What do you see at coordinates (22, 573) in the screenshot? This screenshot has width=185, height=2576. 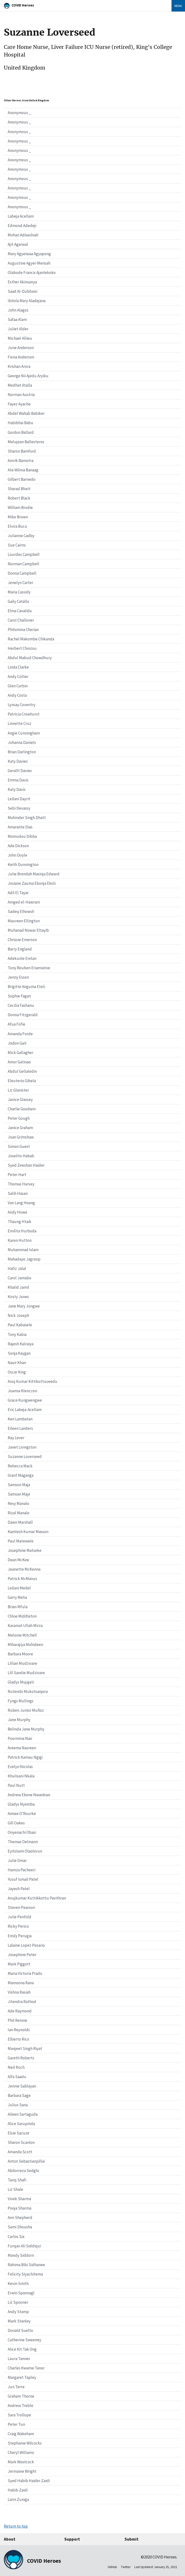 I see `Donna Campbell` at bounding box center [22, 573].